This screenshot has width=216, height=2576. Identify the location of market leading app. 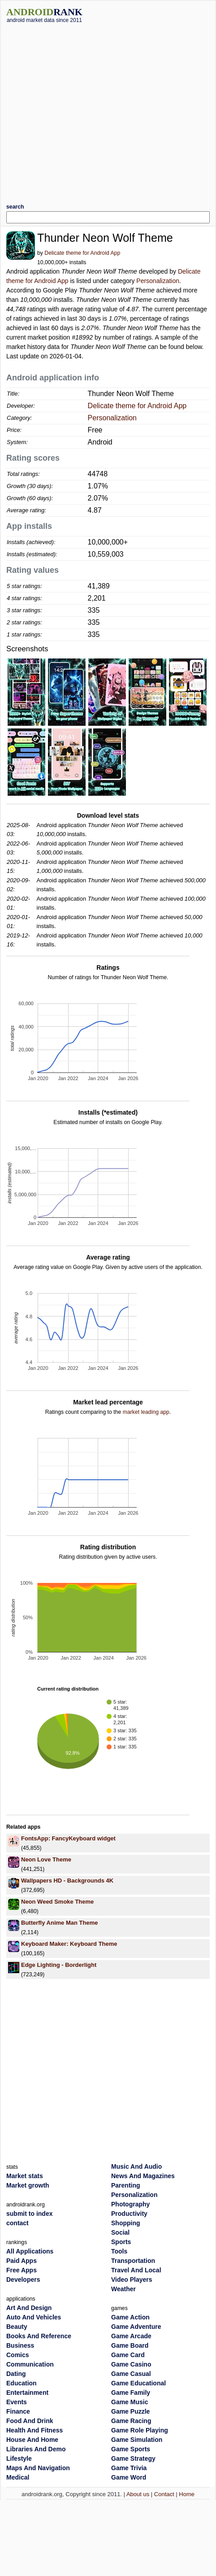
(146, 1412).